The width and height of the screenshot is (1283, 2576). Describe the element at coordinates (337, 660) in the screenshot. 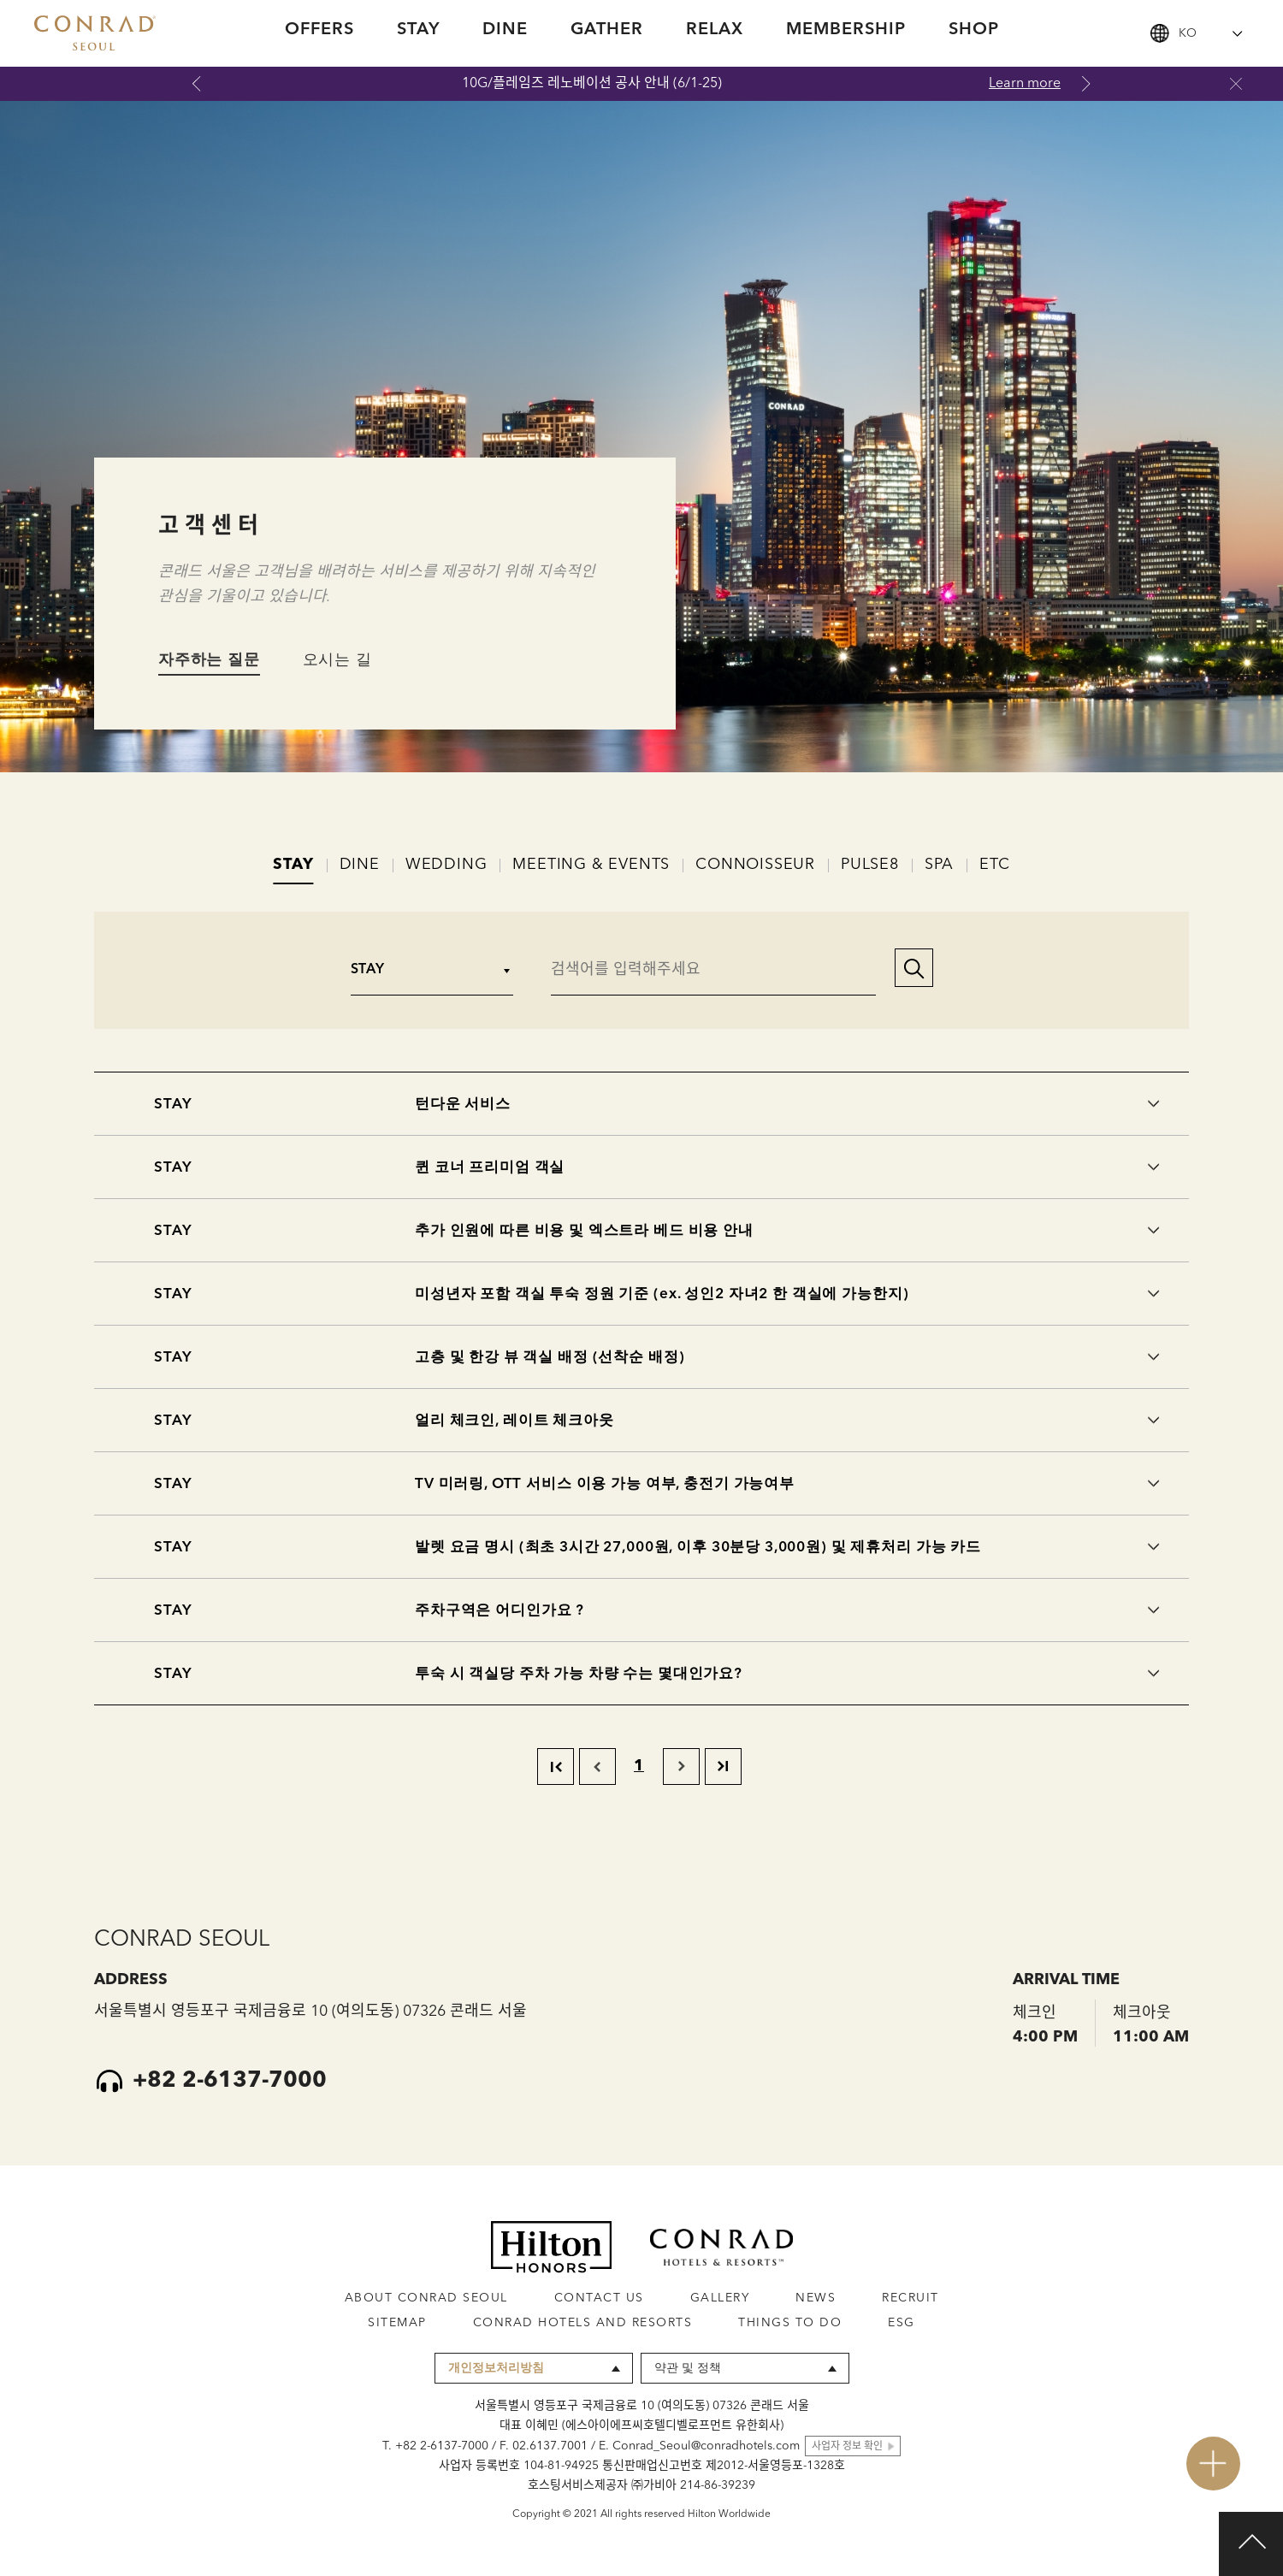

I see `오시는 길` at that location.